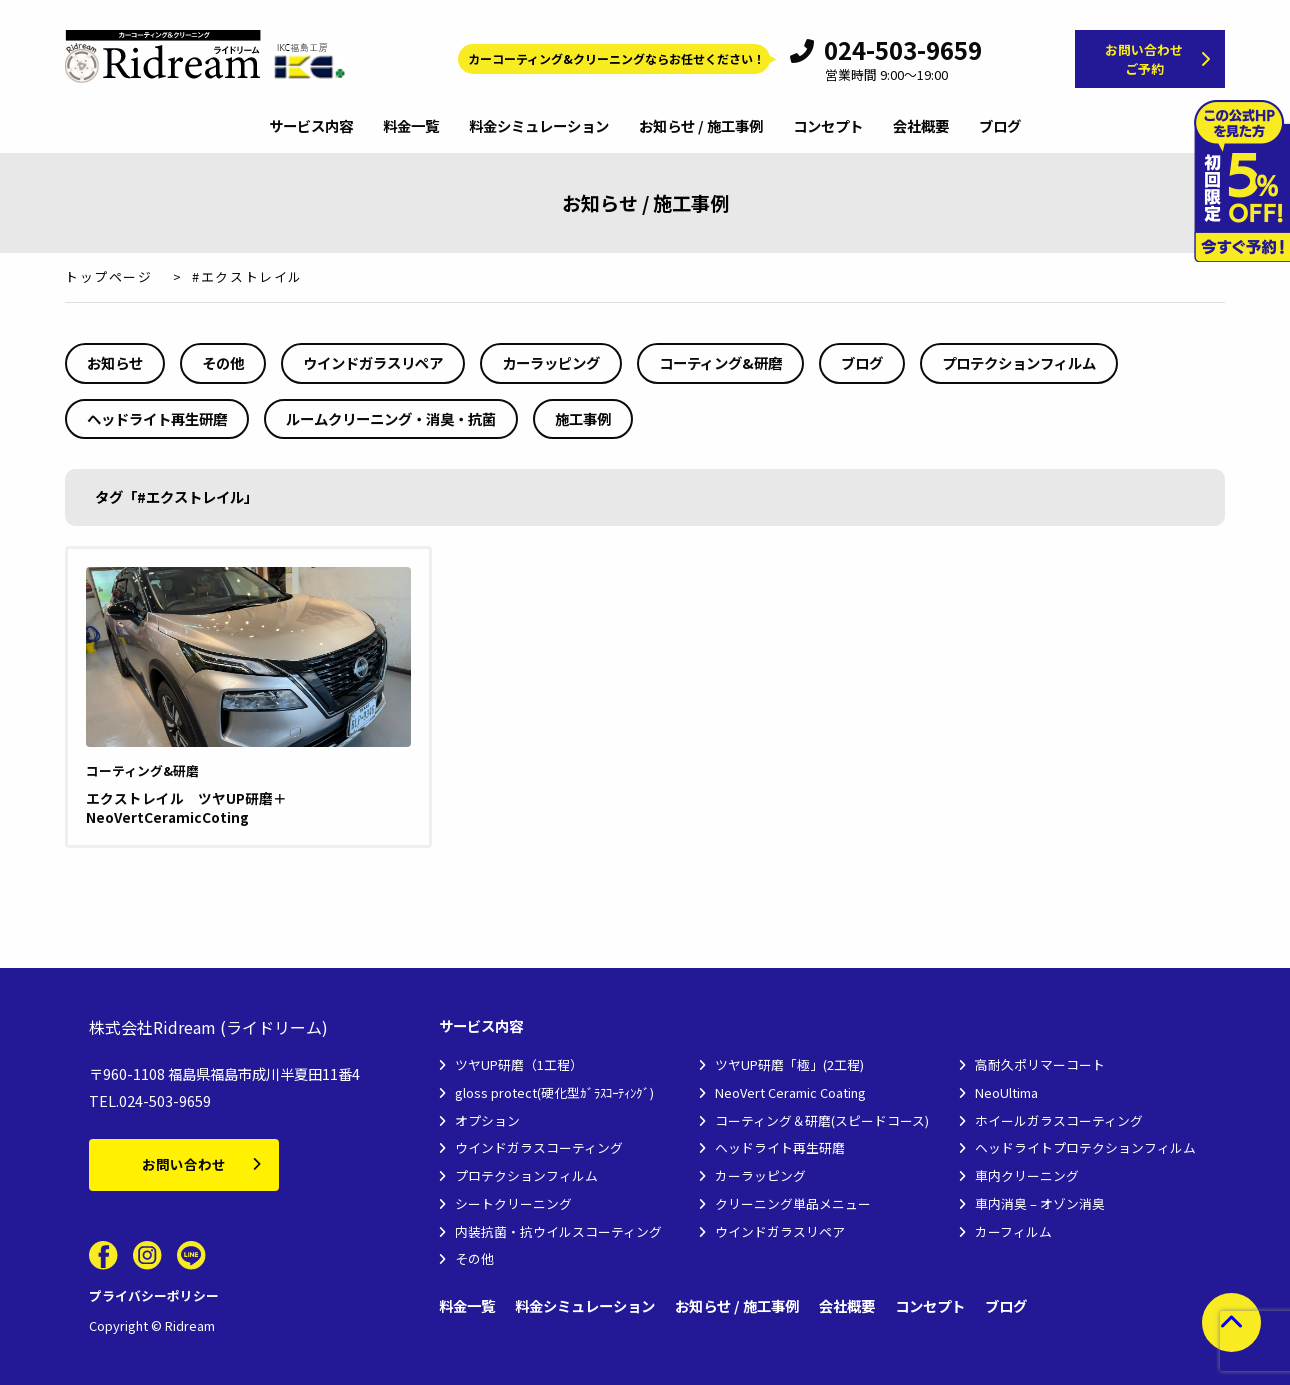 This screenshot has width=1290, height=1385. What do you see at coordinates (793, 1203) in the screenshot?
I see `クリーニング単品メニュー` at bounding box center [793, 1203].